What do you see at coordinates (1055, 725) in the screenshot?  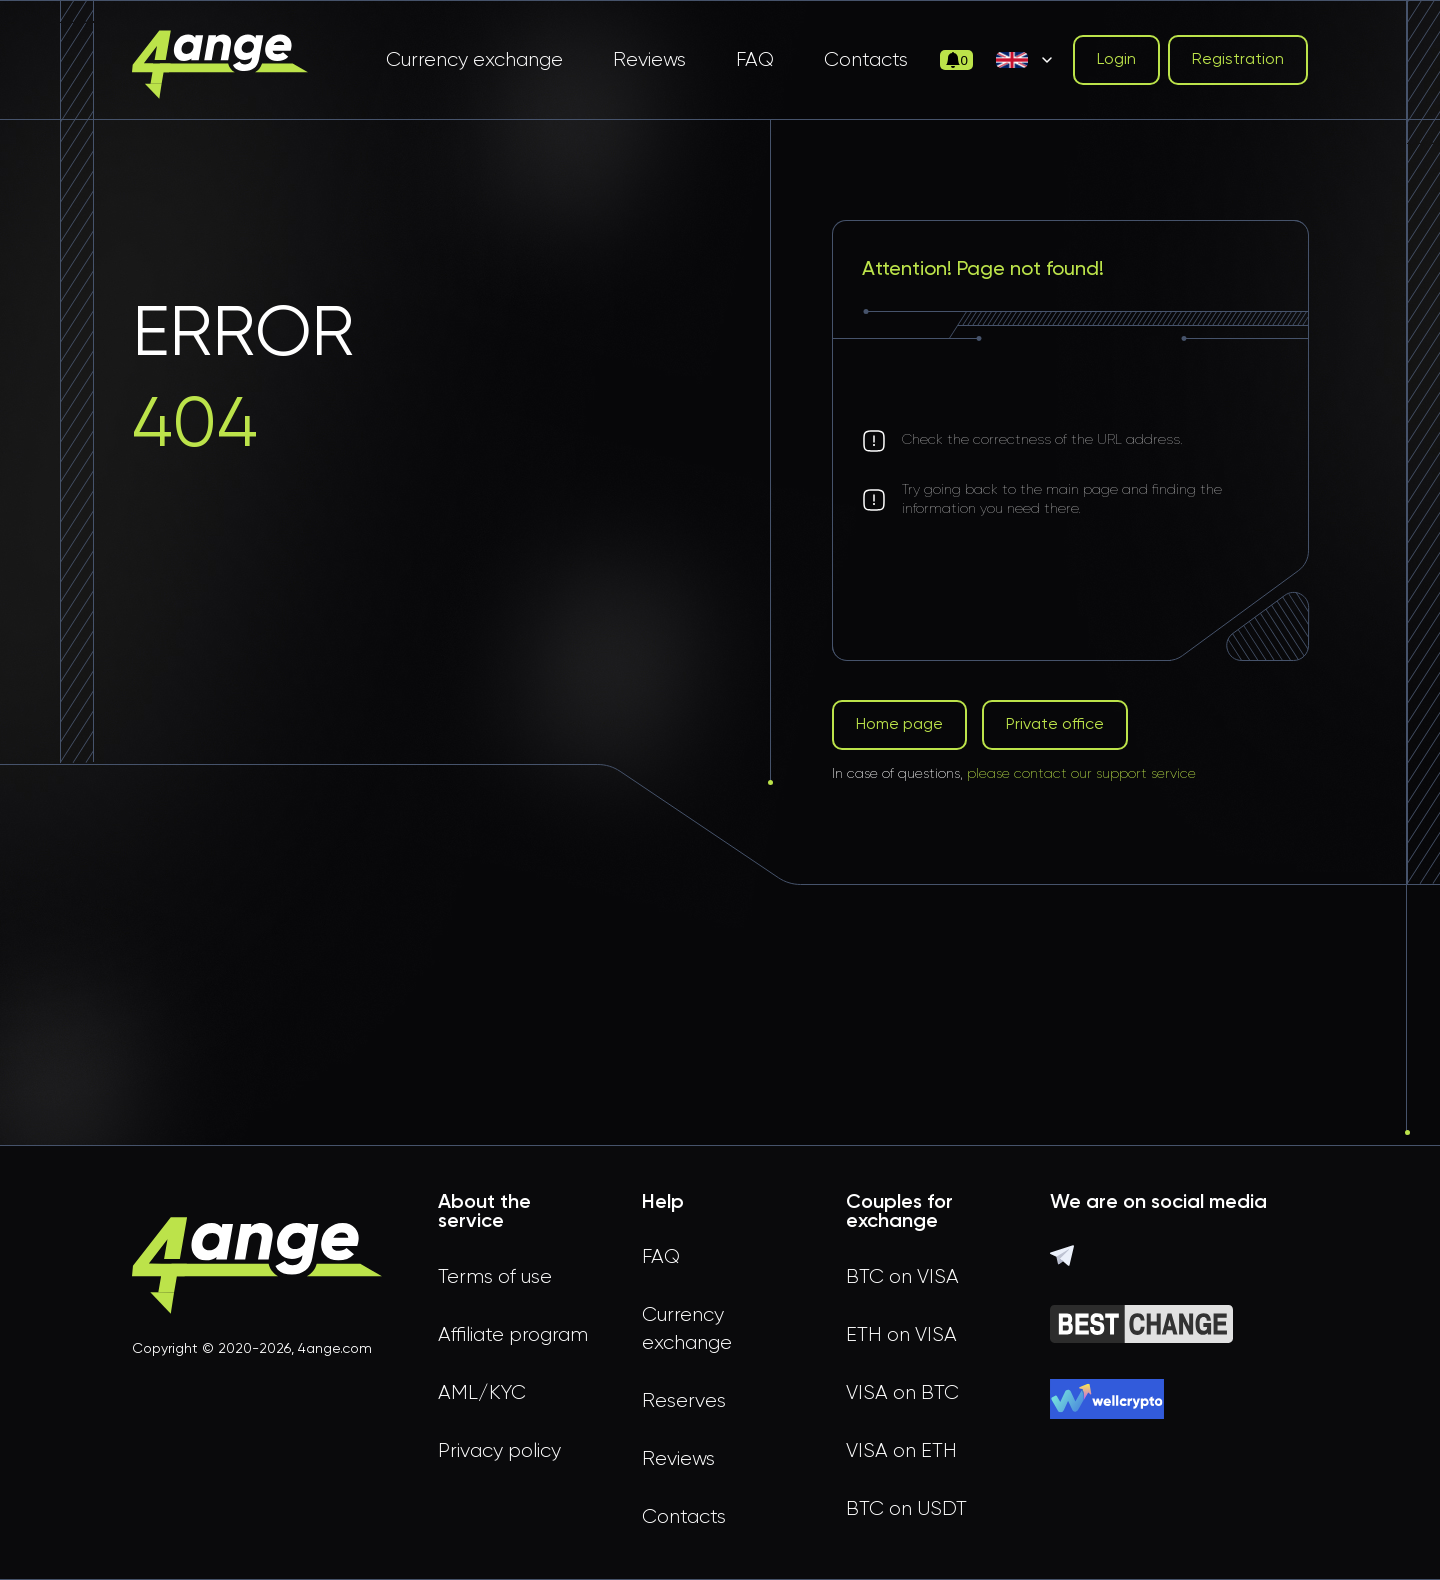 I see `Private office` at bounding box center [1055, 725].